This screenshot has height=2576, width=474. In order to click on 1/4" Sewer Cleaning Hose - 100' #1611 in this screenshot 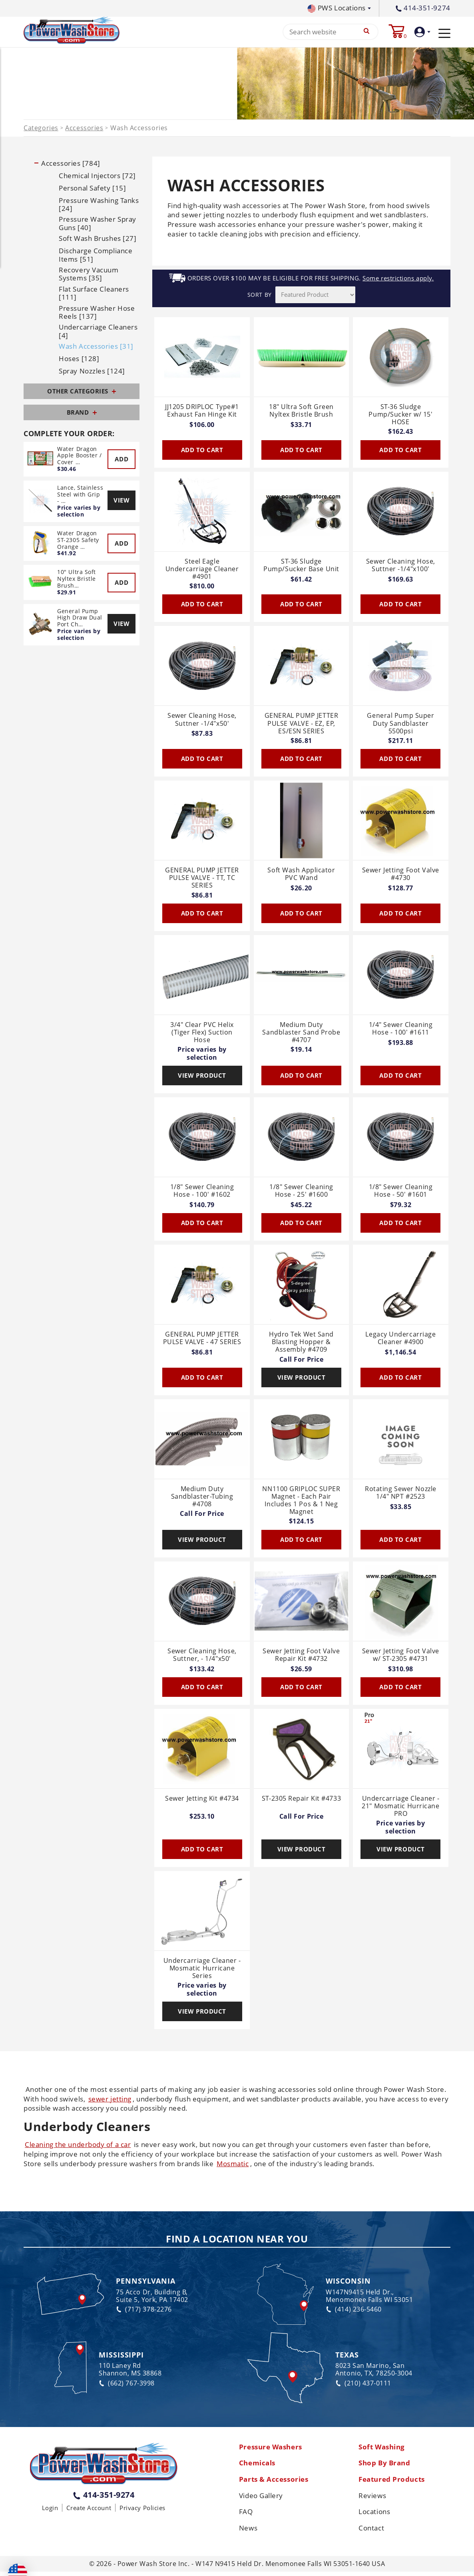, I will do `click(400, 1030)`.